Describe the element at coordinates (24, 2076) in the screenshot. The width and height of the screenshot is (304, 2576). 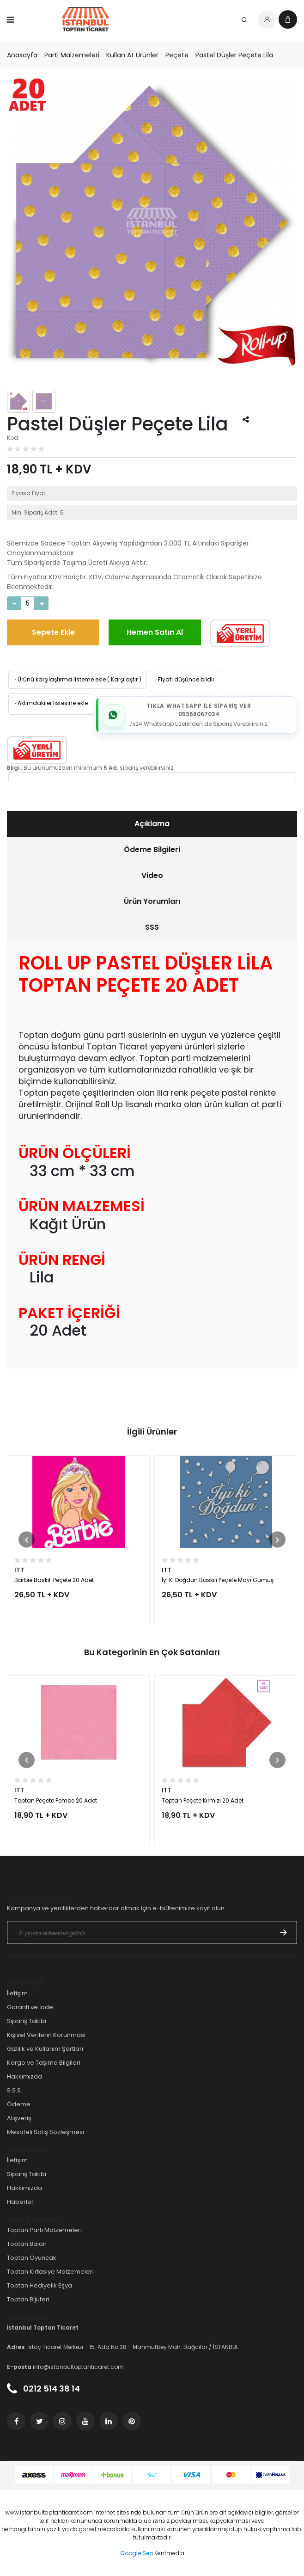
I see `Hakkımızda` at that location.